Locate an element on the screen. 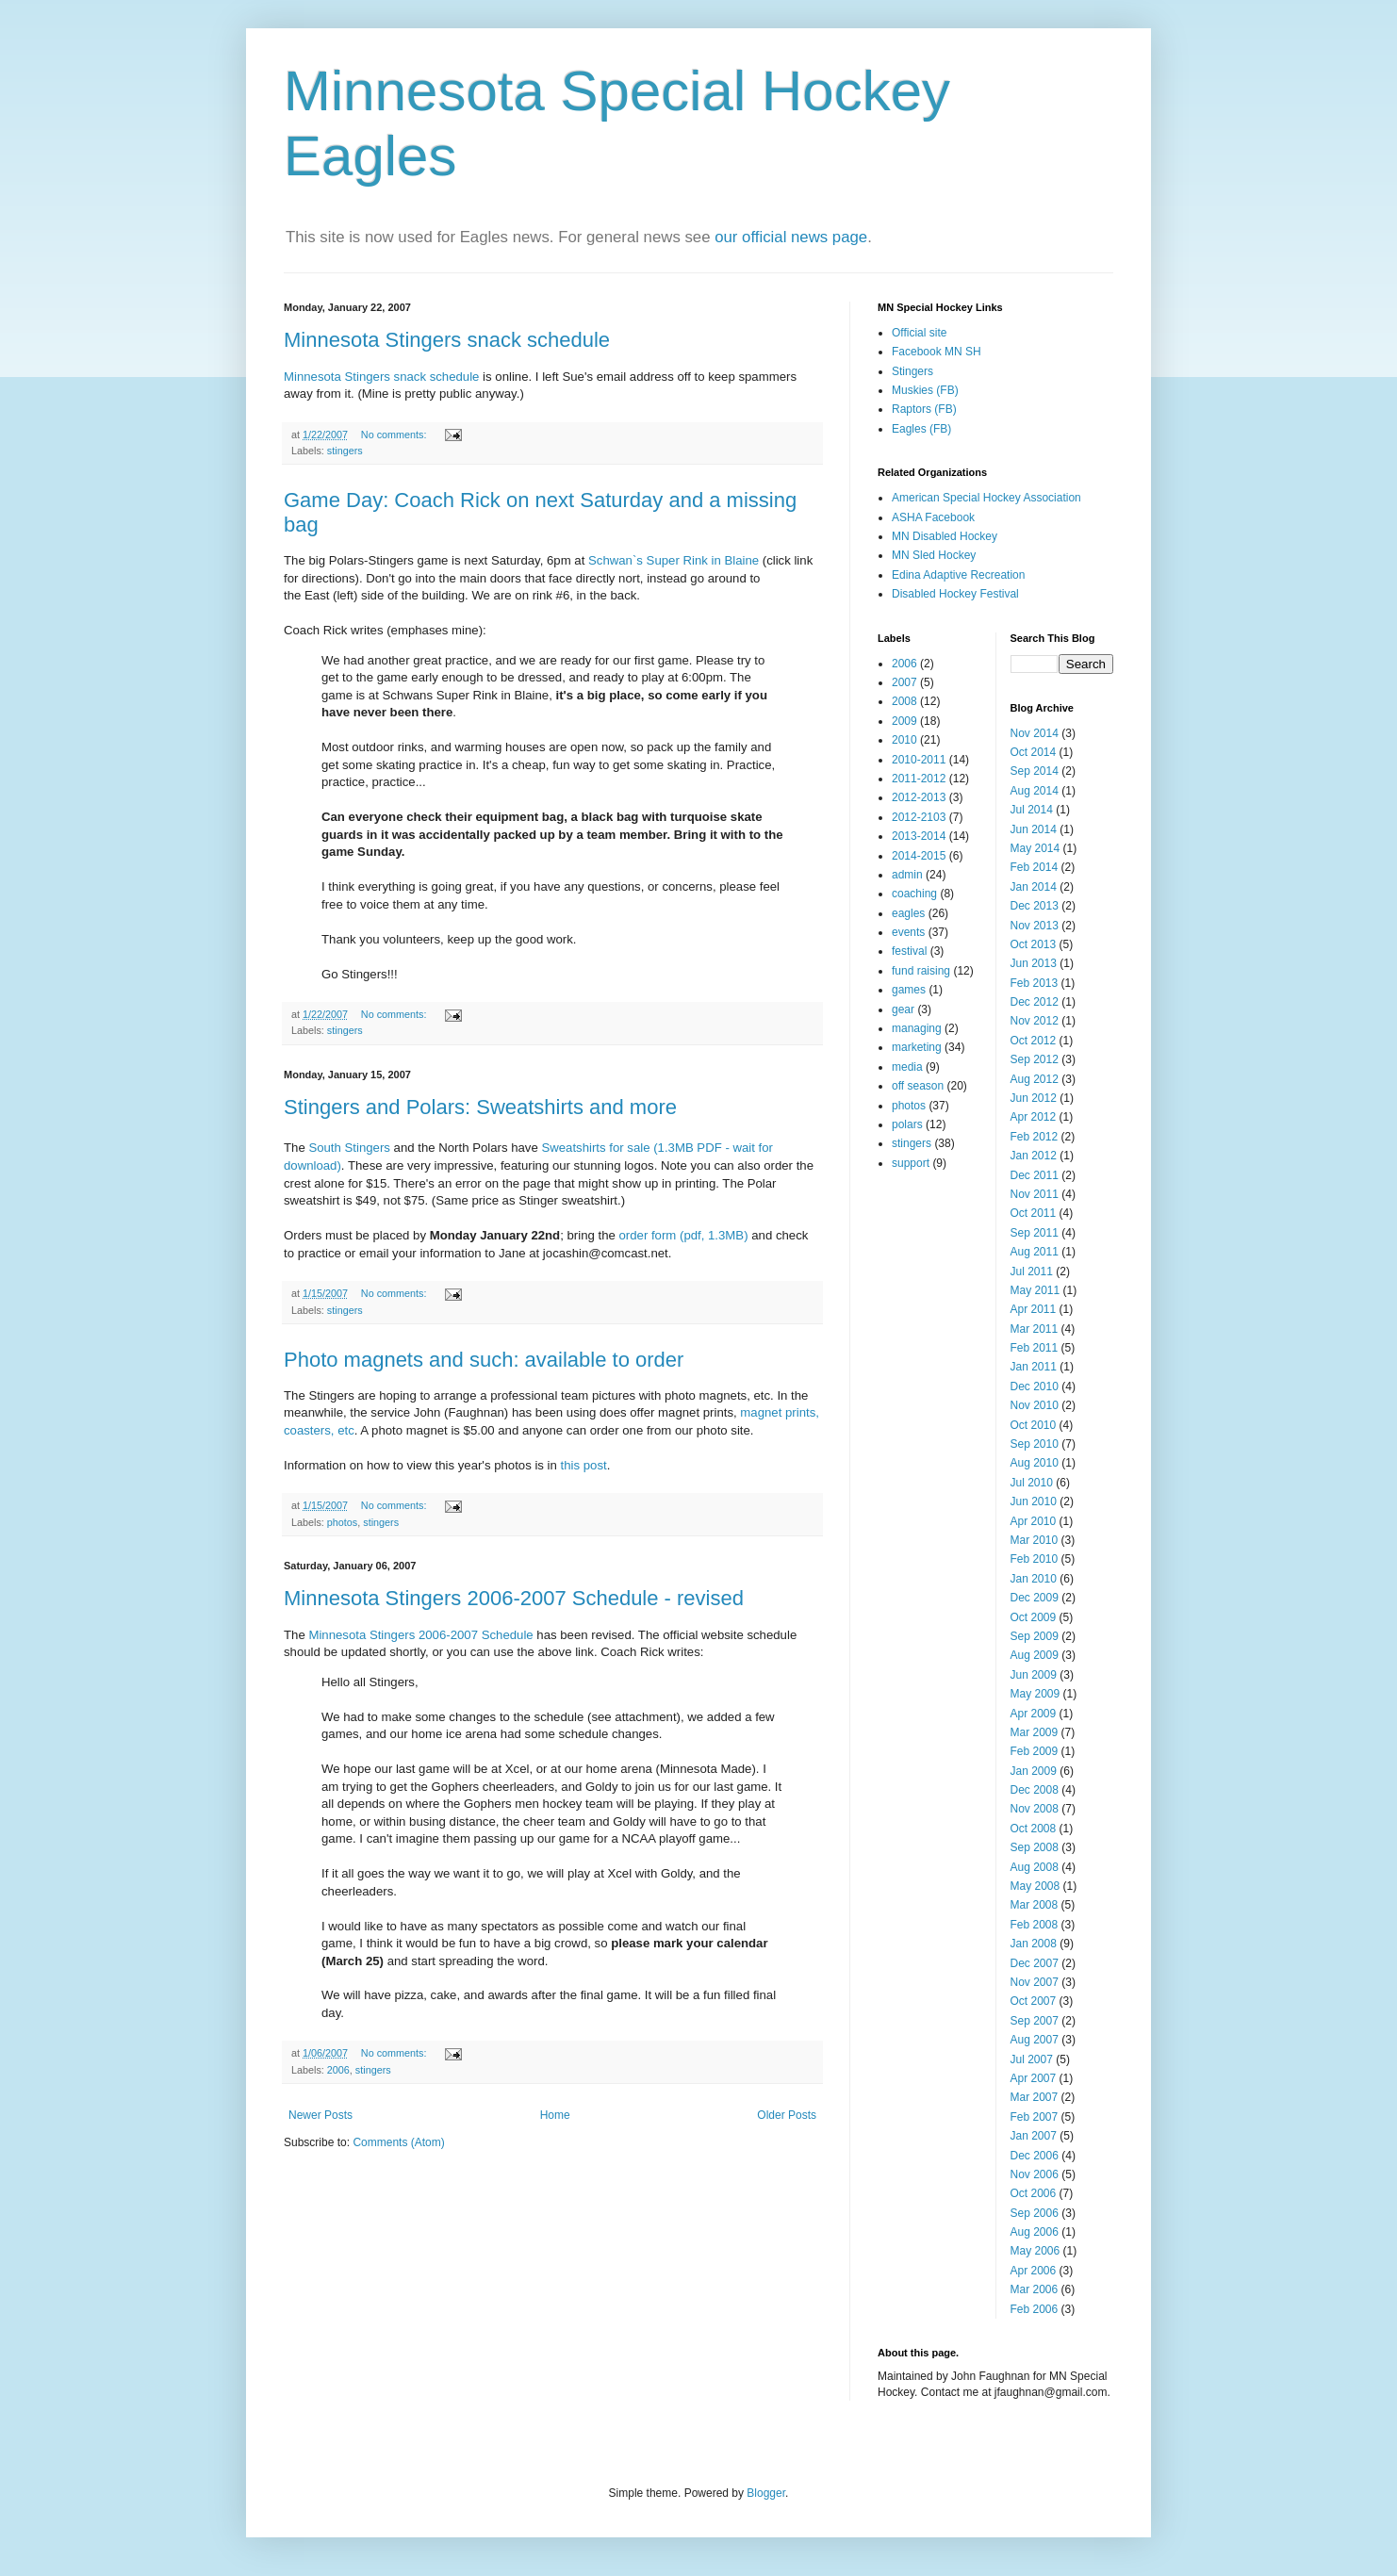 The image size is (1397, 2576). Sep 2007 is located at coordinates (1035, 2020).